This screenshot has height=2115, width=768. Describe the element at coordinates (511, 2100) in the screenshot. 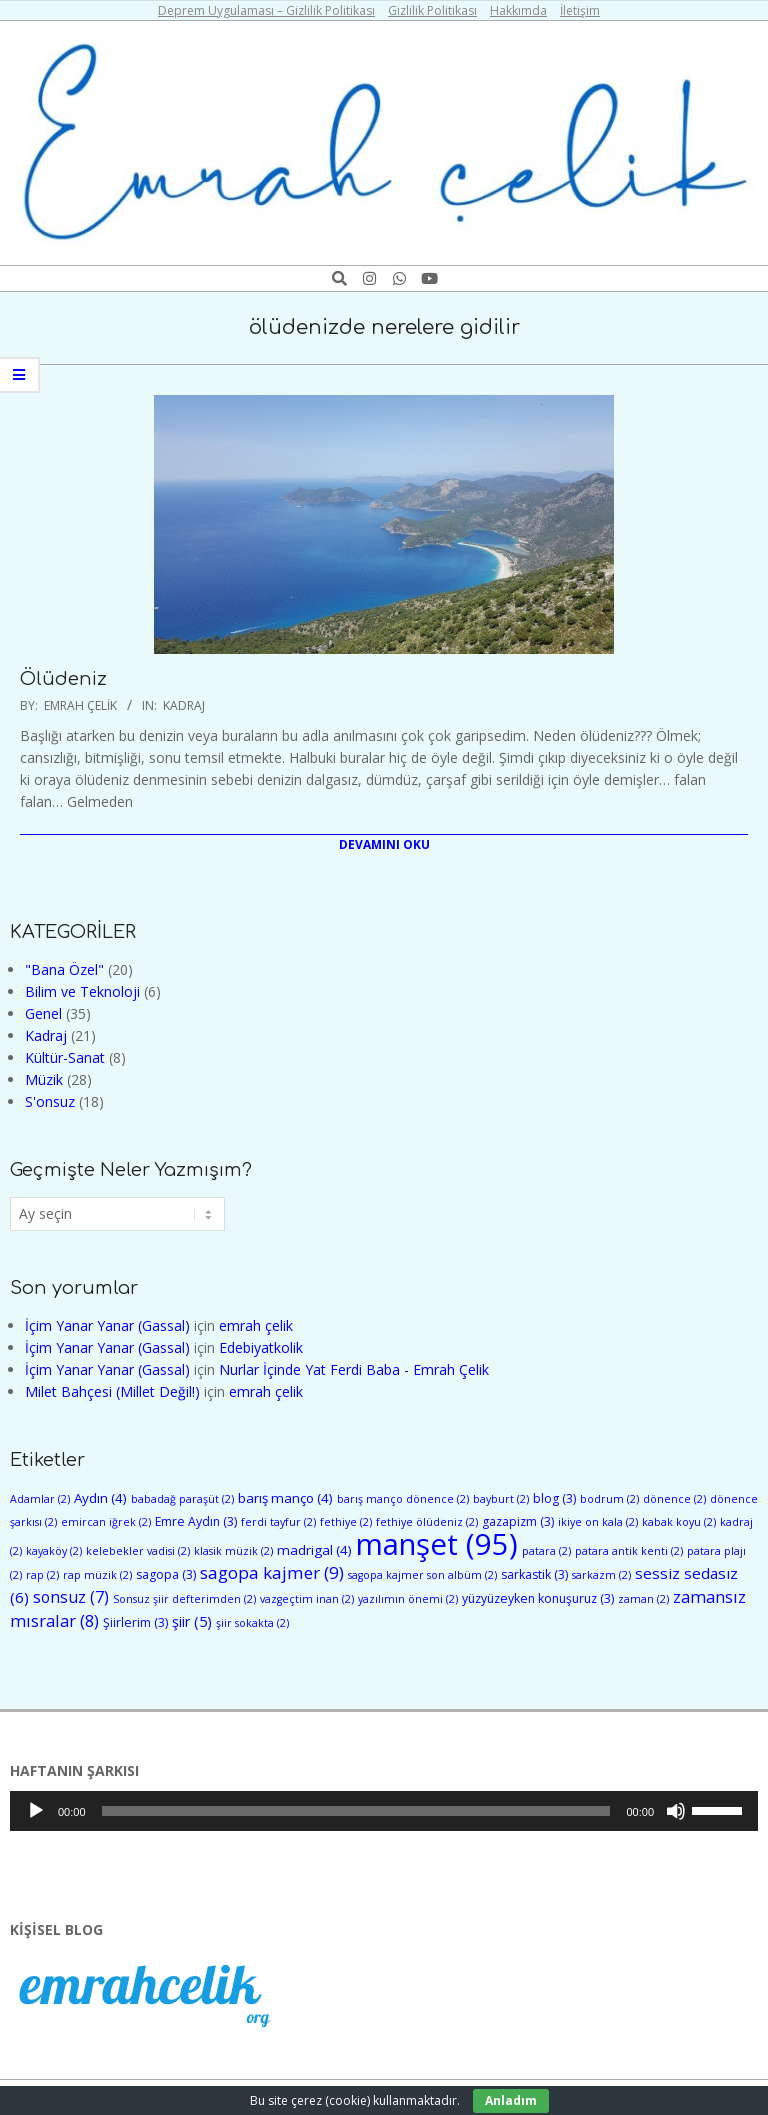

I see `Anladım` at that location.